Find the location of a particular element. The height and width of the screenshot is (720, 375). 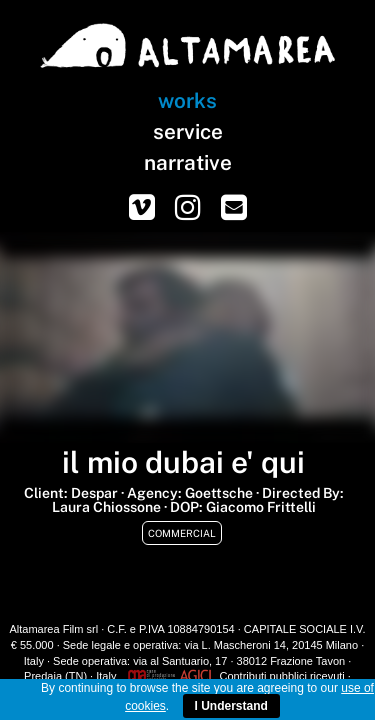

Contributi pubblici ricevuti is located at coordinates (281, 676).